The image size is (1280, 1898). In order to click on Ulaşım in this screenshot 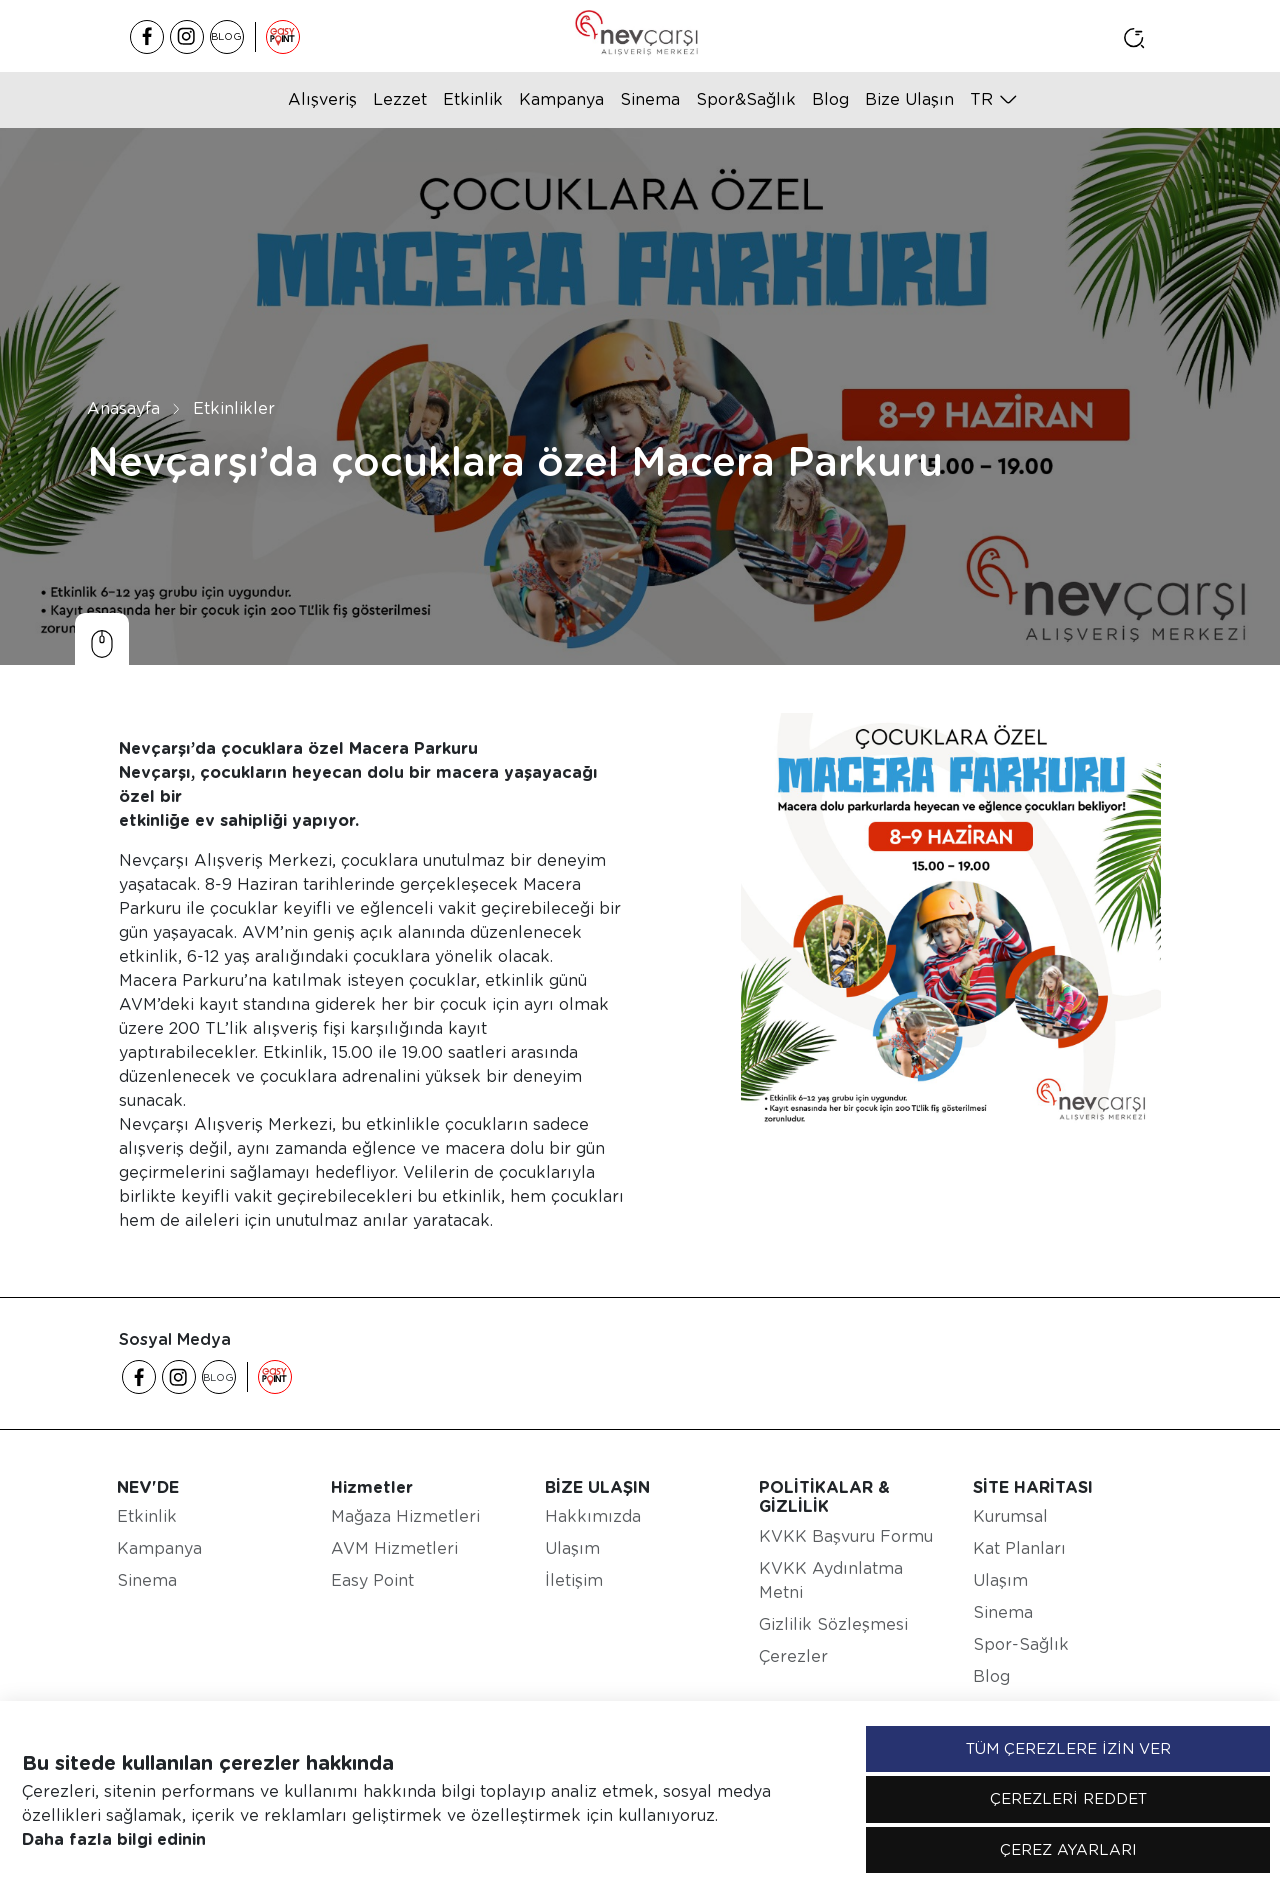, I will do `click(572, 1548)`.